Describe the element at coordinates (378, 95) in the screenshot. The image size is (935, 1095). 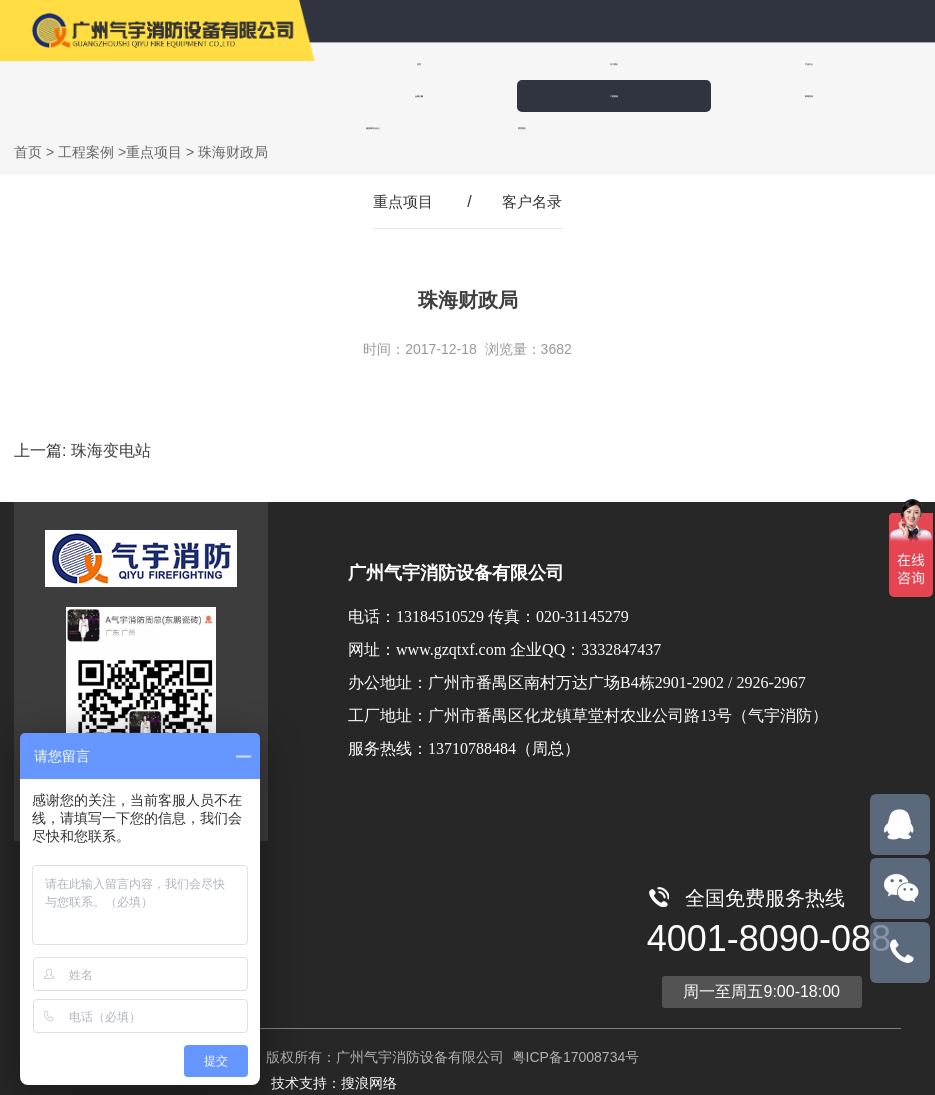
I see `新闻资讯` at that location.